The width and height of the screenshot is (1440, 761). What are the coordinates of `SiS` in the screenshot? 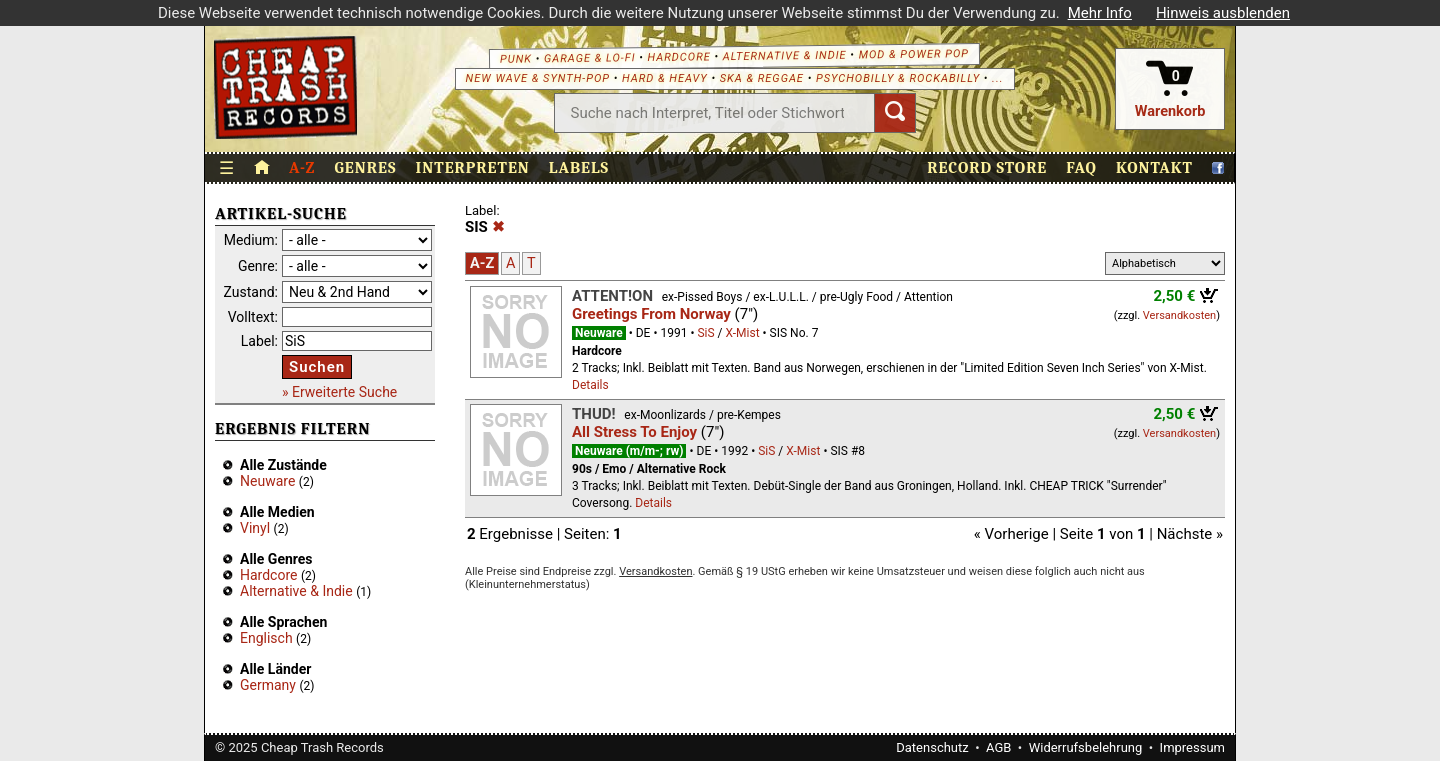 It's located at (705, 333).